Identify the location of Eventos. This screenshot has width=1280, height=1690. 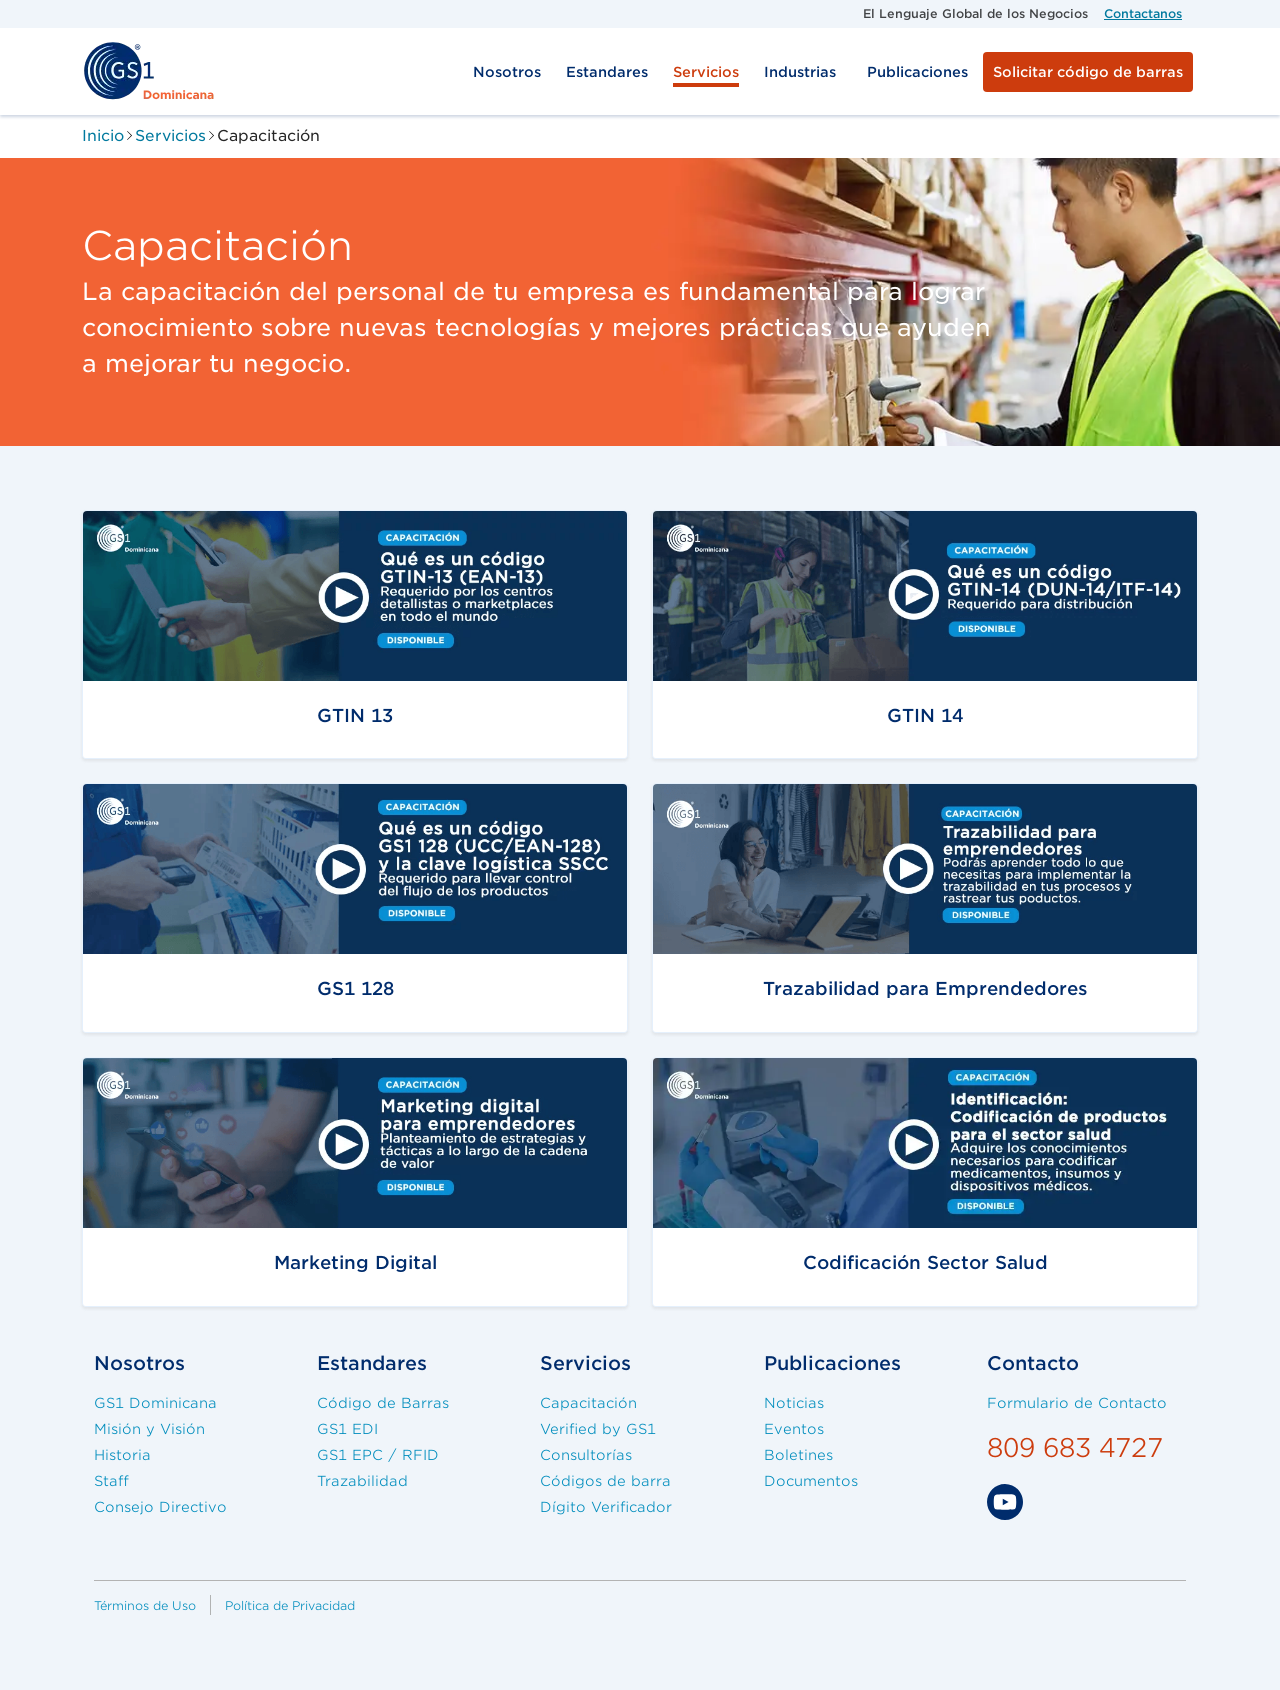
(794, 1429).